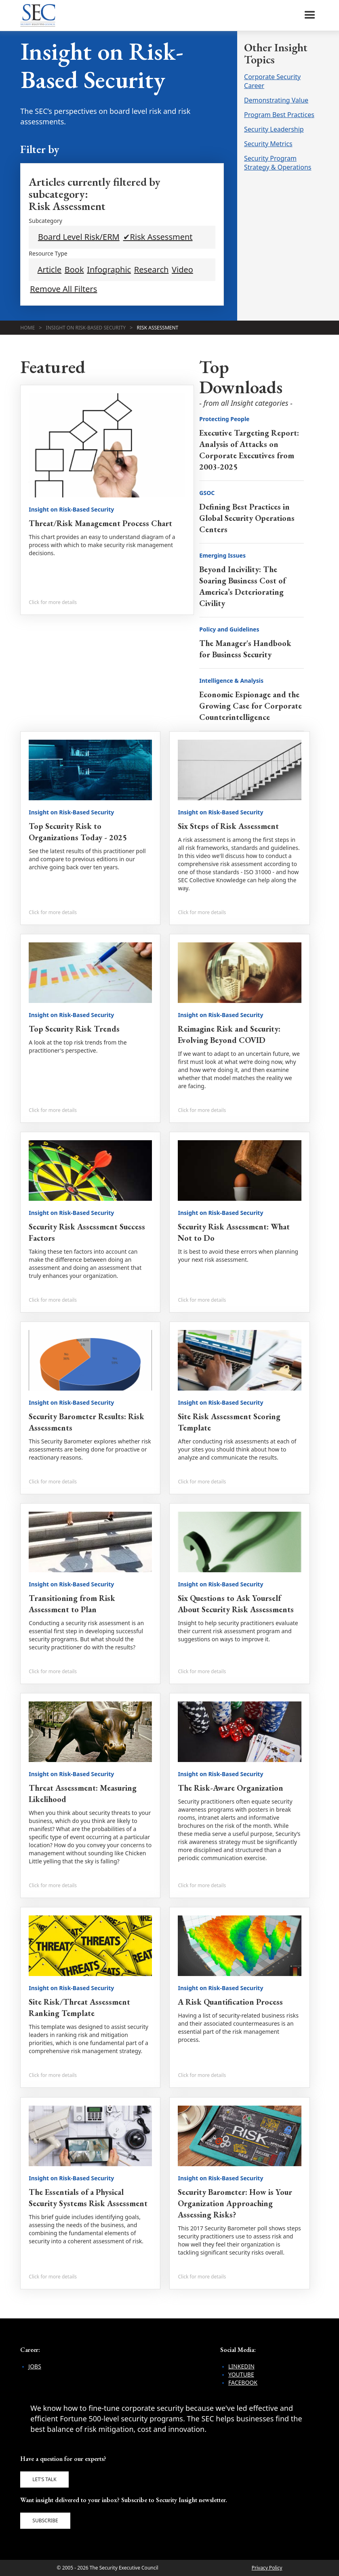  I want to click on Facebook, so click(242, 2382).